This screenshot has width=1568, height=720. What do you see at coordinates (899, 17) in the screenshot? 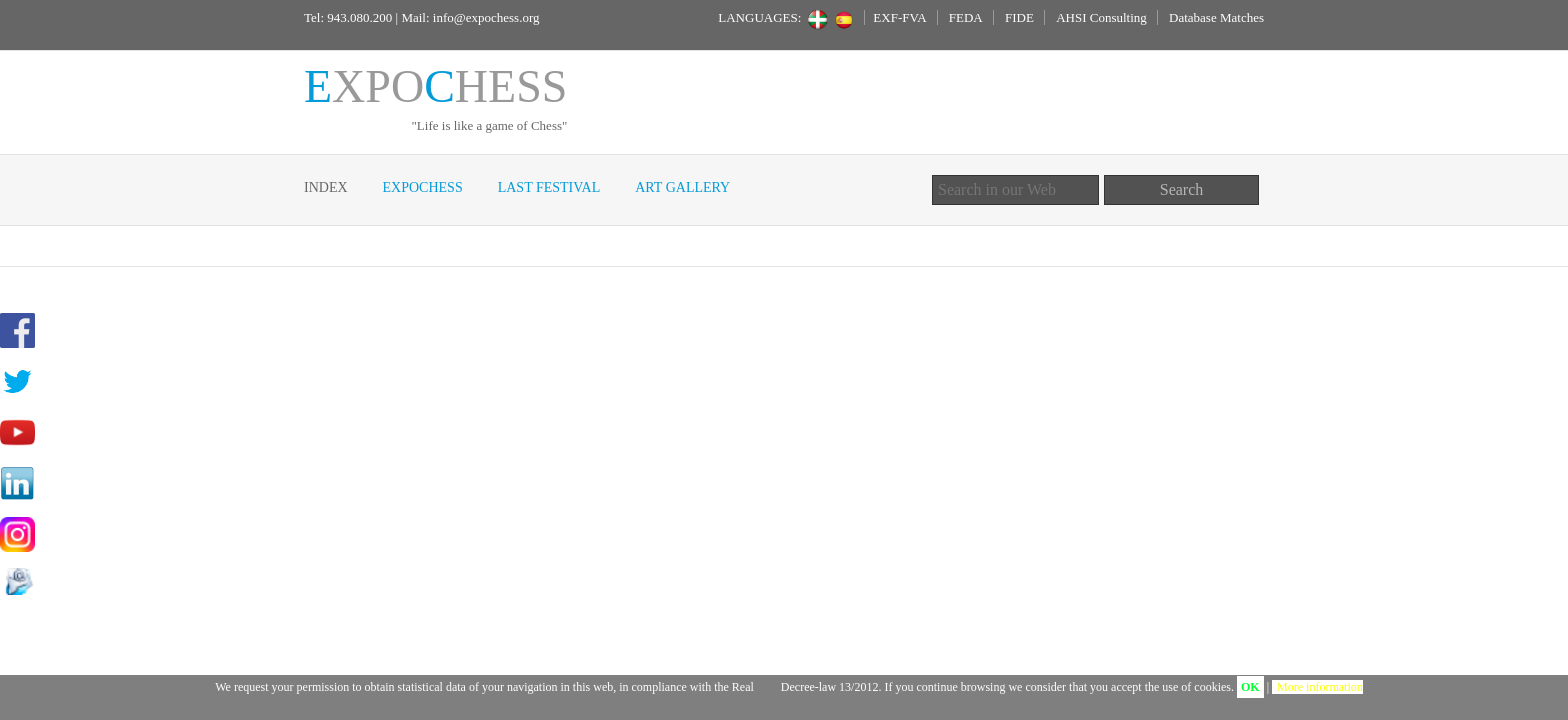
I see `EXF-FVA` at bounding box center [899, 17].